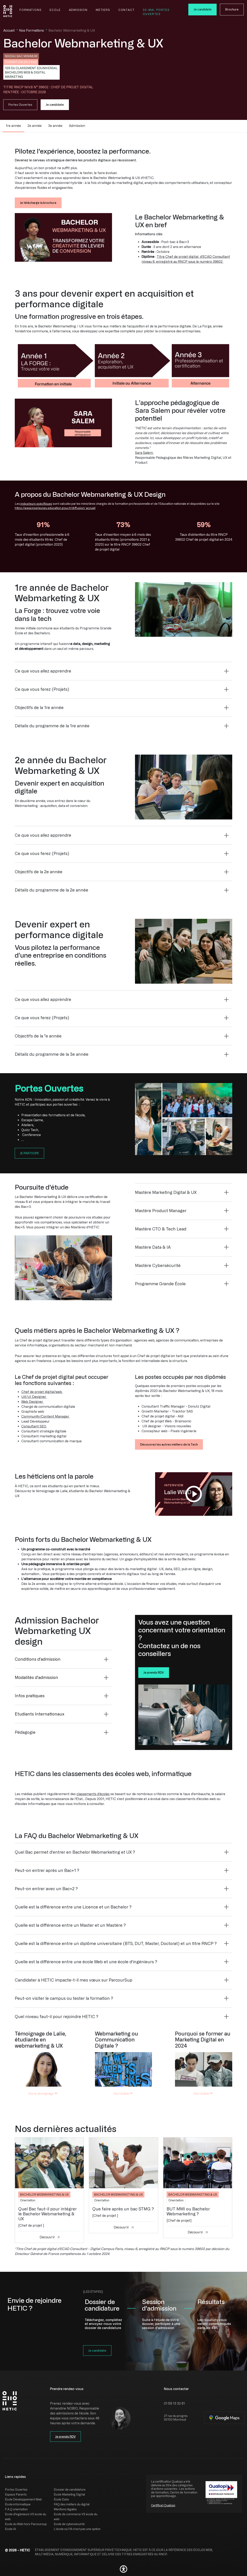 The image size is (247, 2576). What do you see at coordinates (71, 2504) in the screenshot?
I see `FAQ des métiers du digital` at bounding box center [71, 2504].